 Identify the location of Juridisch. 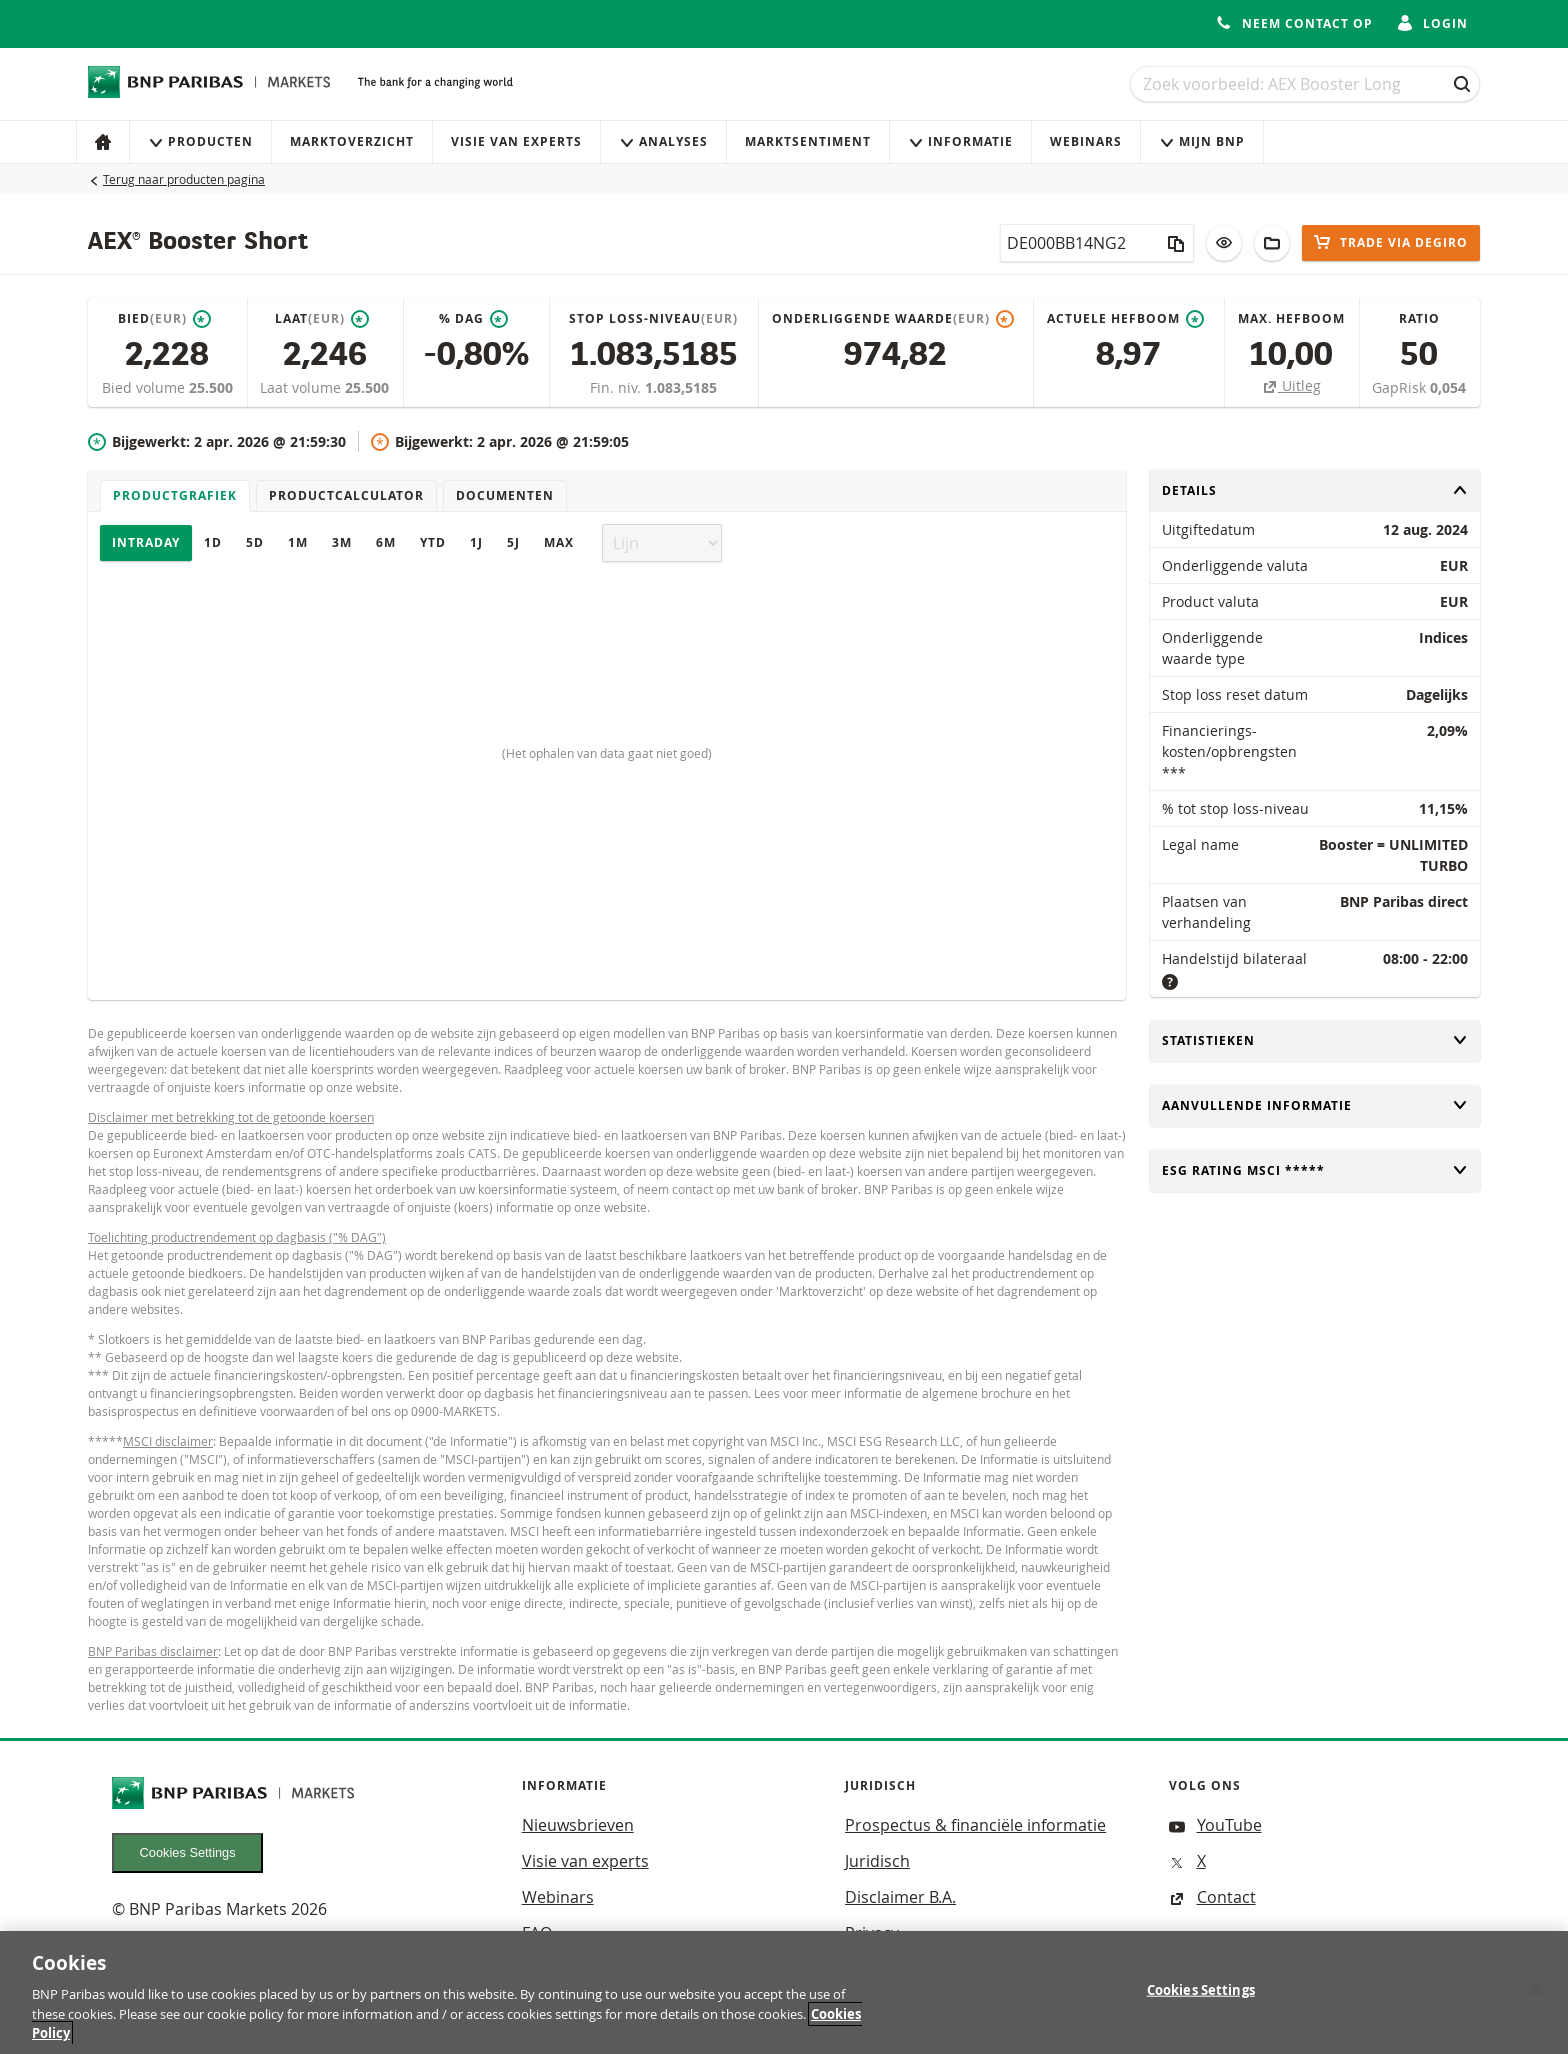
(877, 1861).